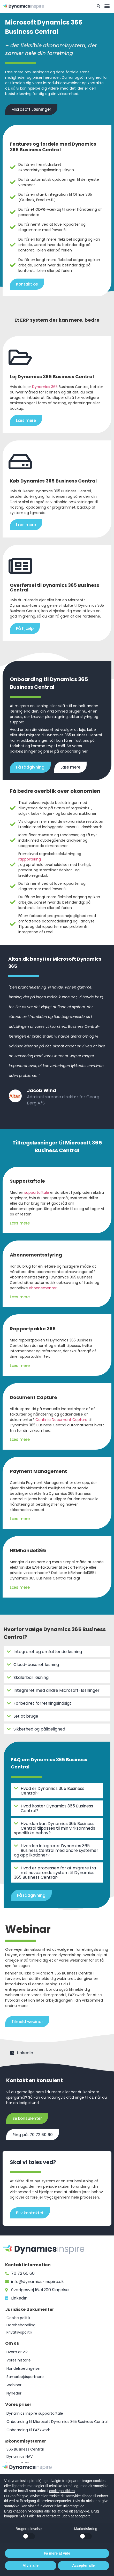 The height and width of the screenshot is (2576, 114). I want to click on Integreret og omfattende løsning, so click(47, 1652).